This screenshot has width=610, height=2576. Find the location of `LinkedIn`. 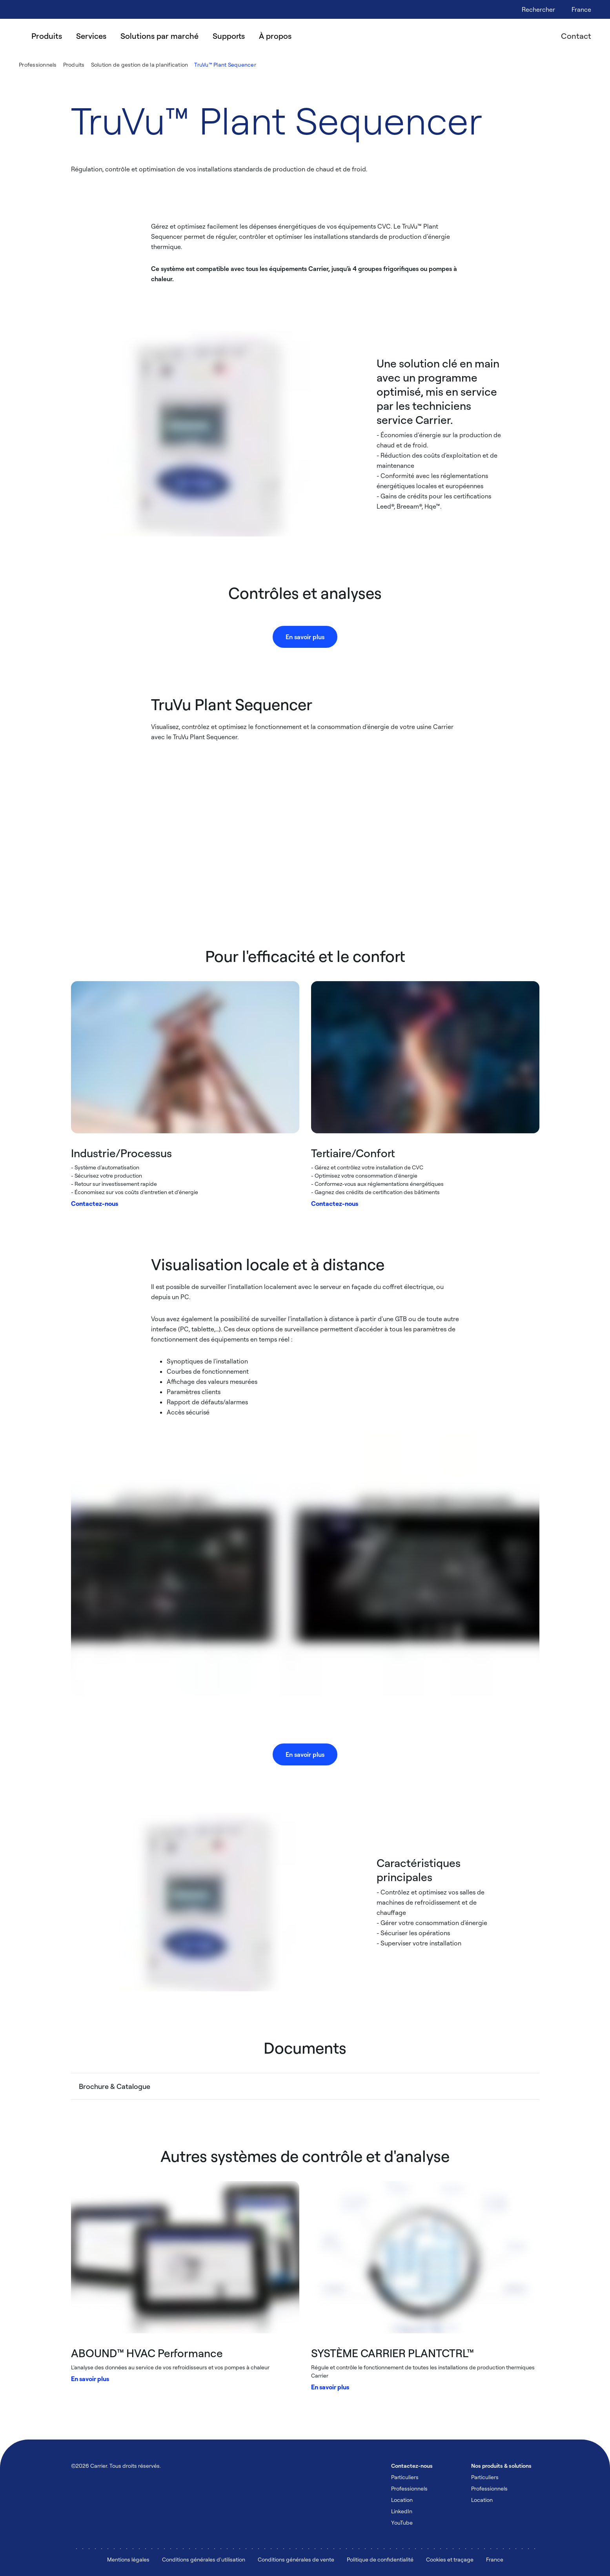

LinkedIn is located at coordinates (401, 2511).